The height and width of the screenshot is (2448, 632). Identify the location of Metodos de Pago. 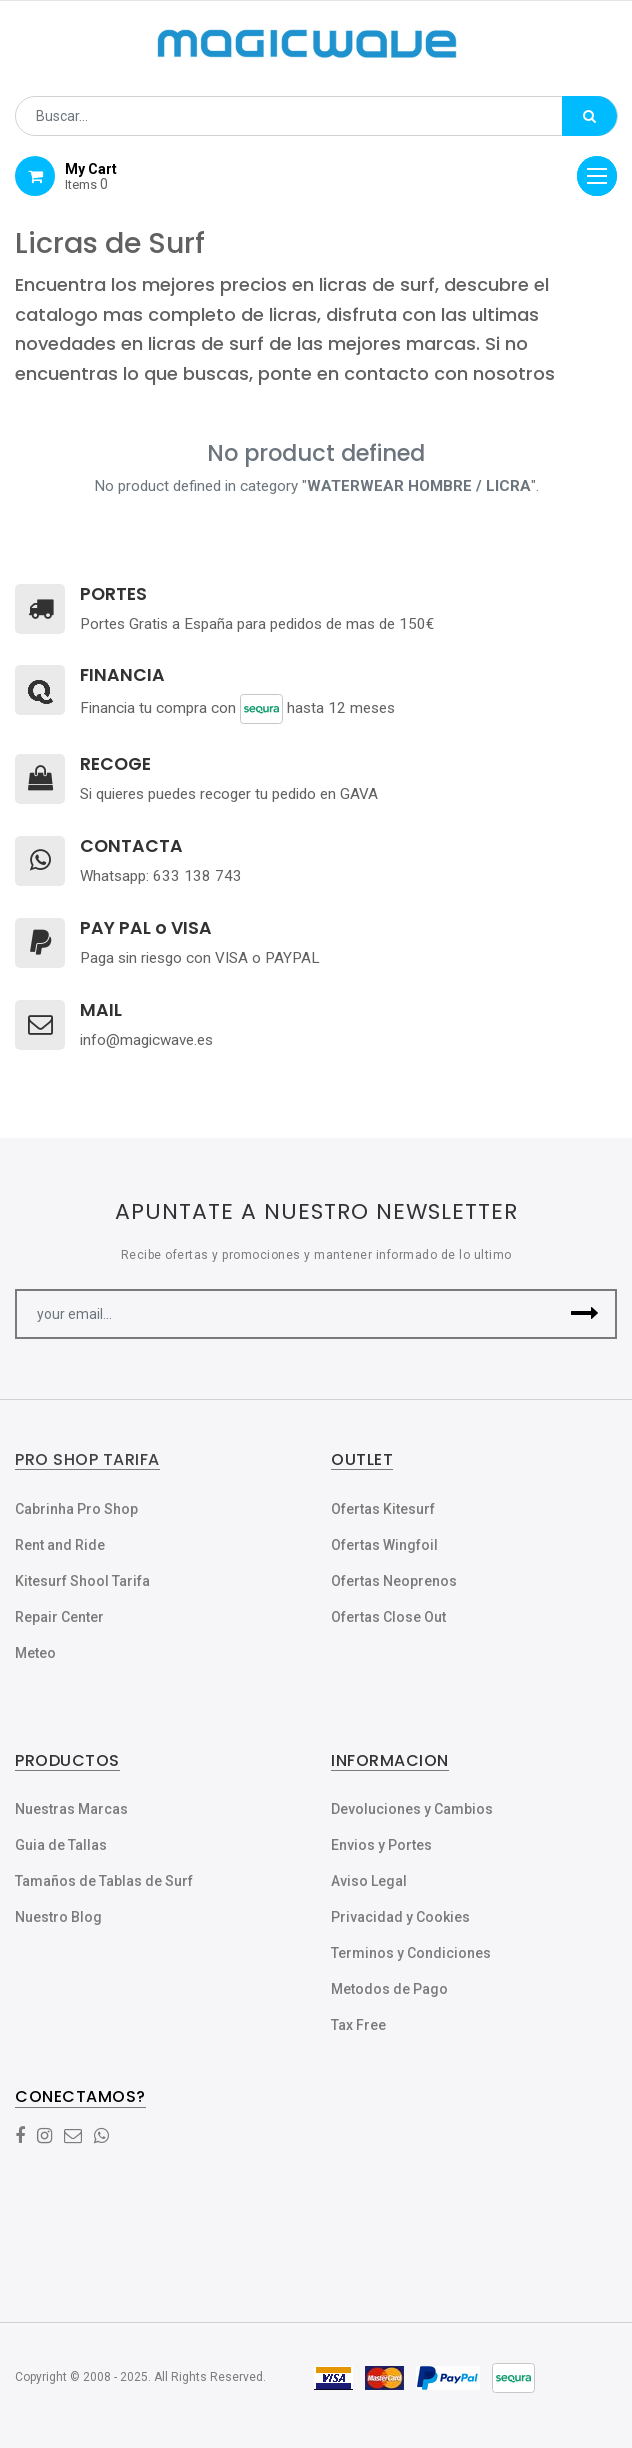
(389, 1989).